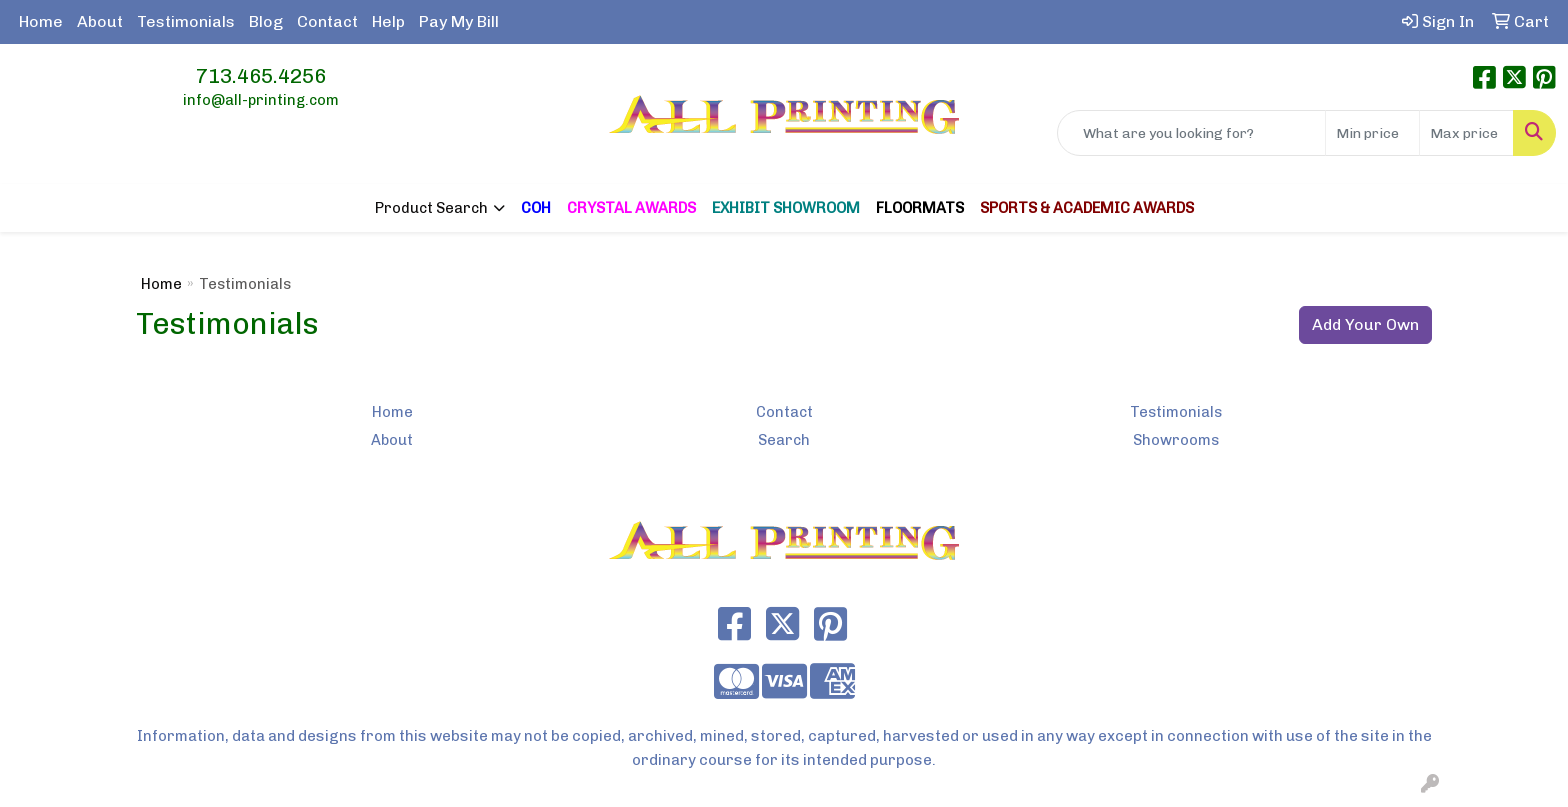 The height and width of the screenshot is (807, 1568). I want to click on Help, so click(388, 21).